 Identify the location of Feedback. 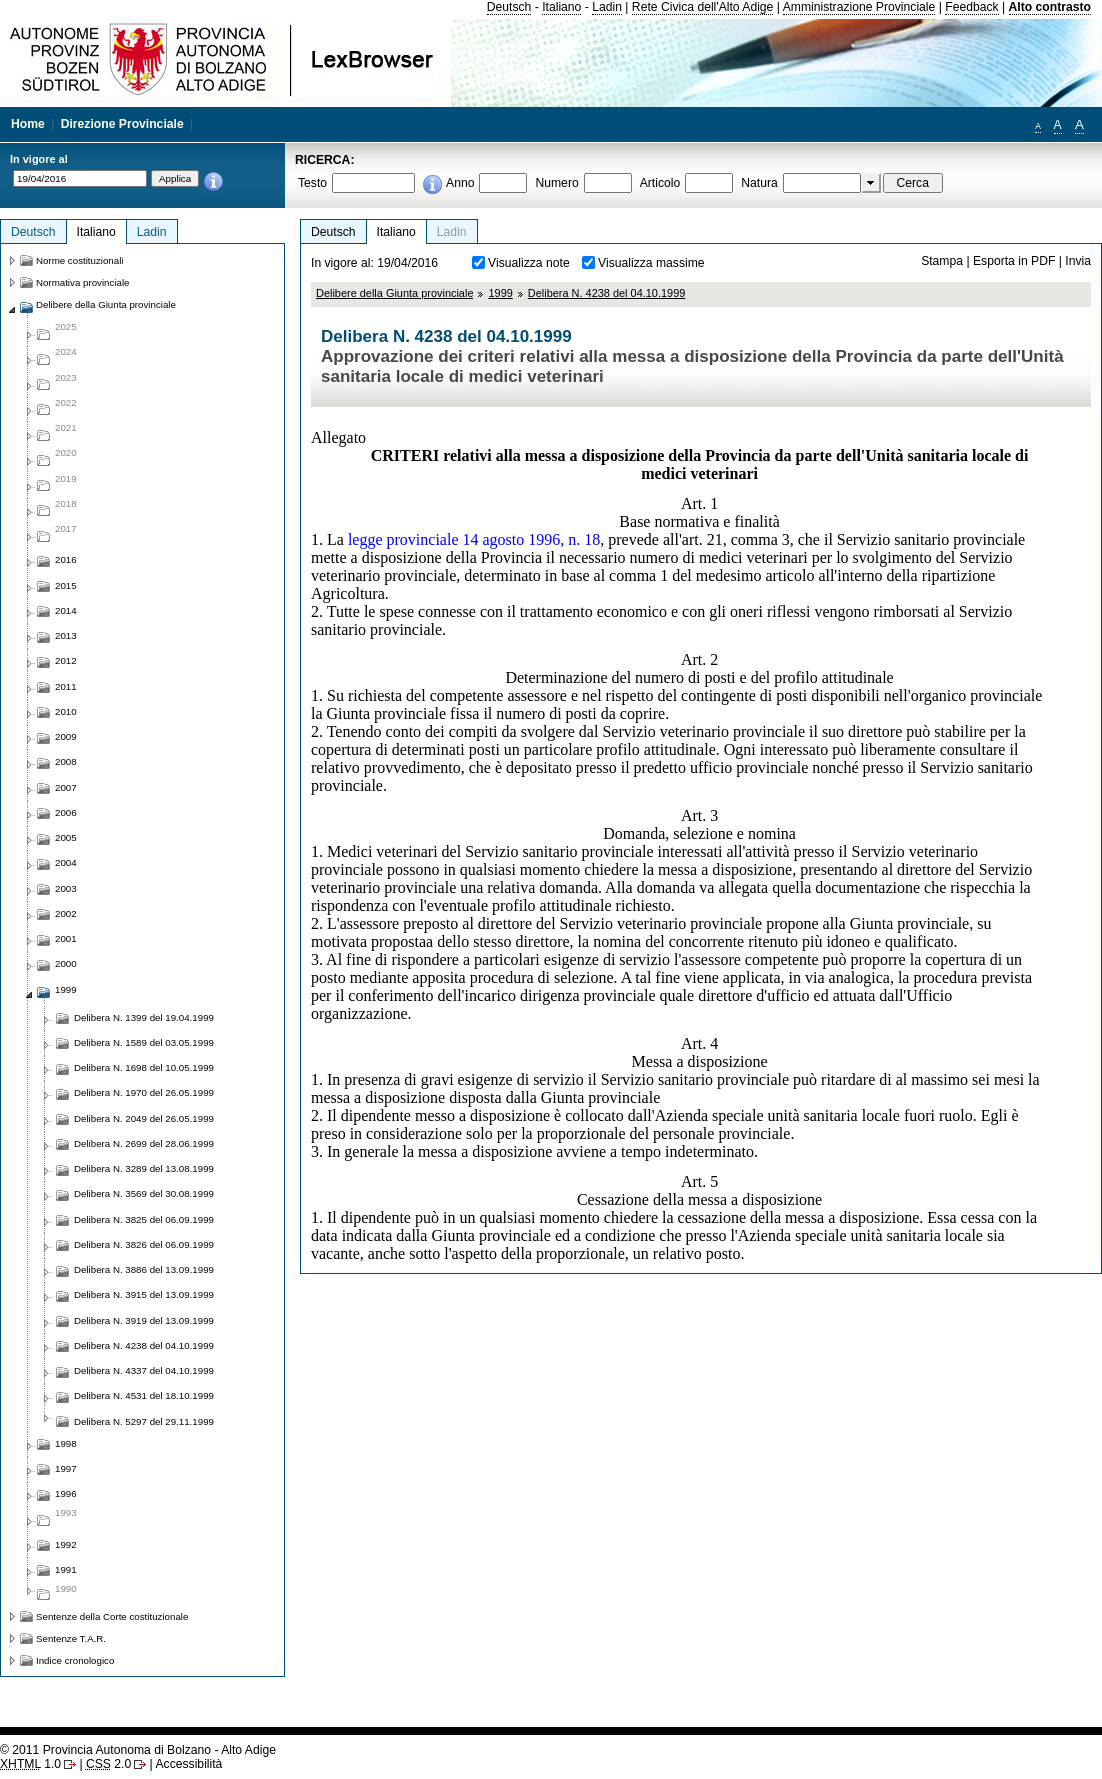
(971, 7).